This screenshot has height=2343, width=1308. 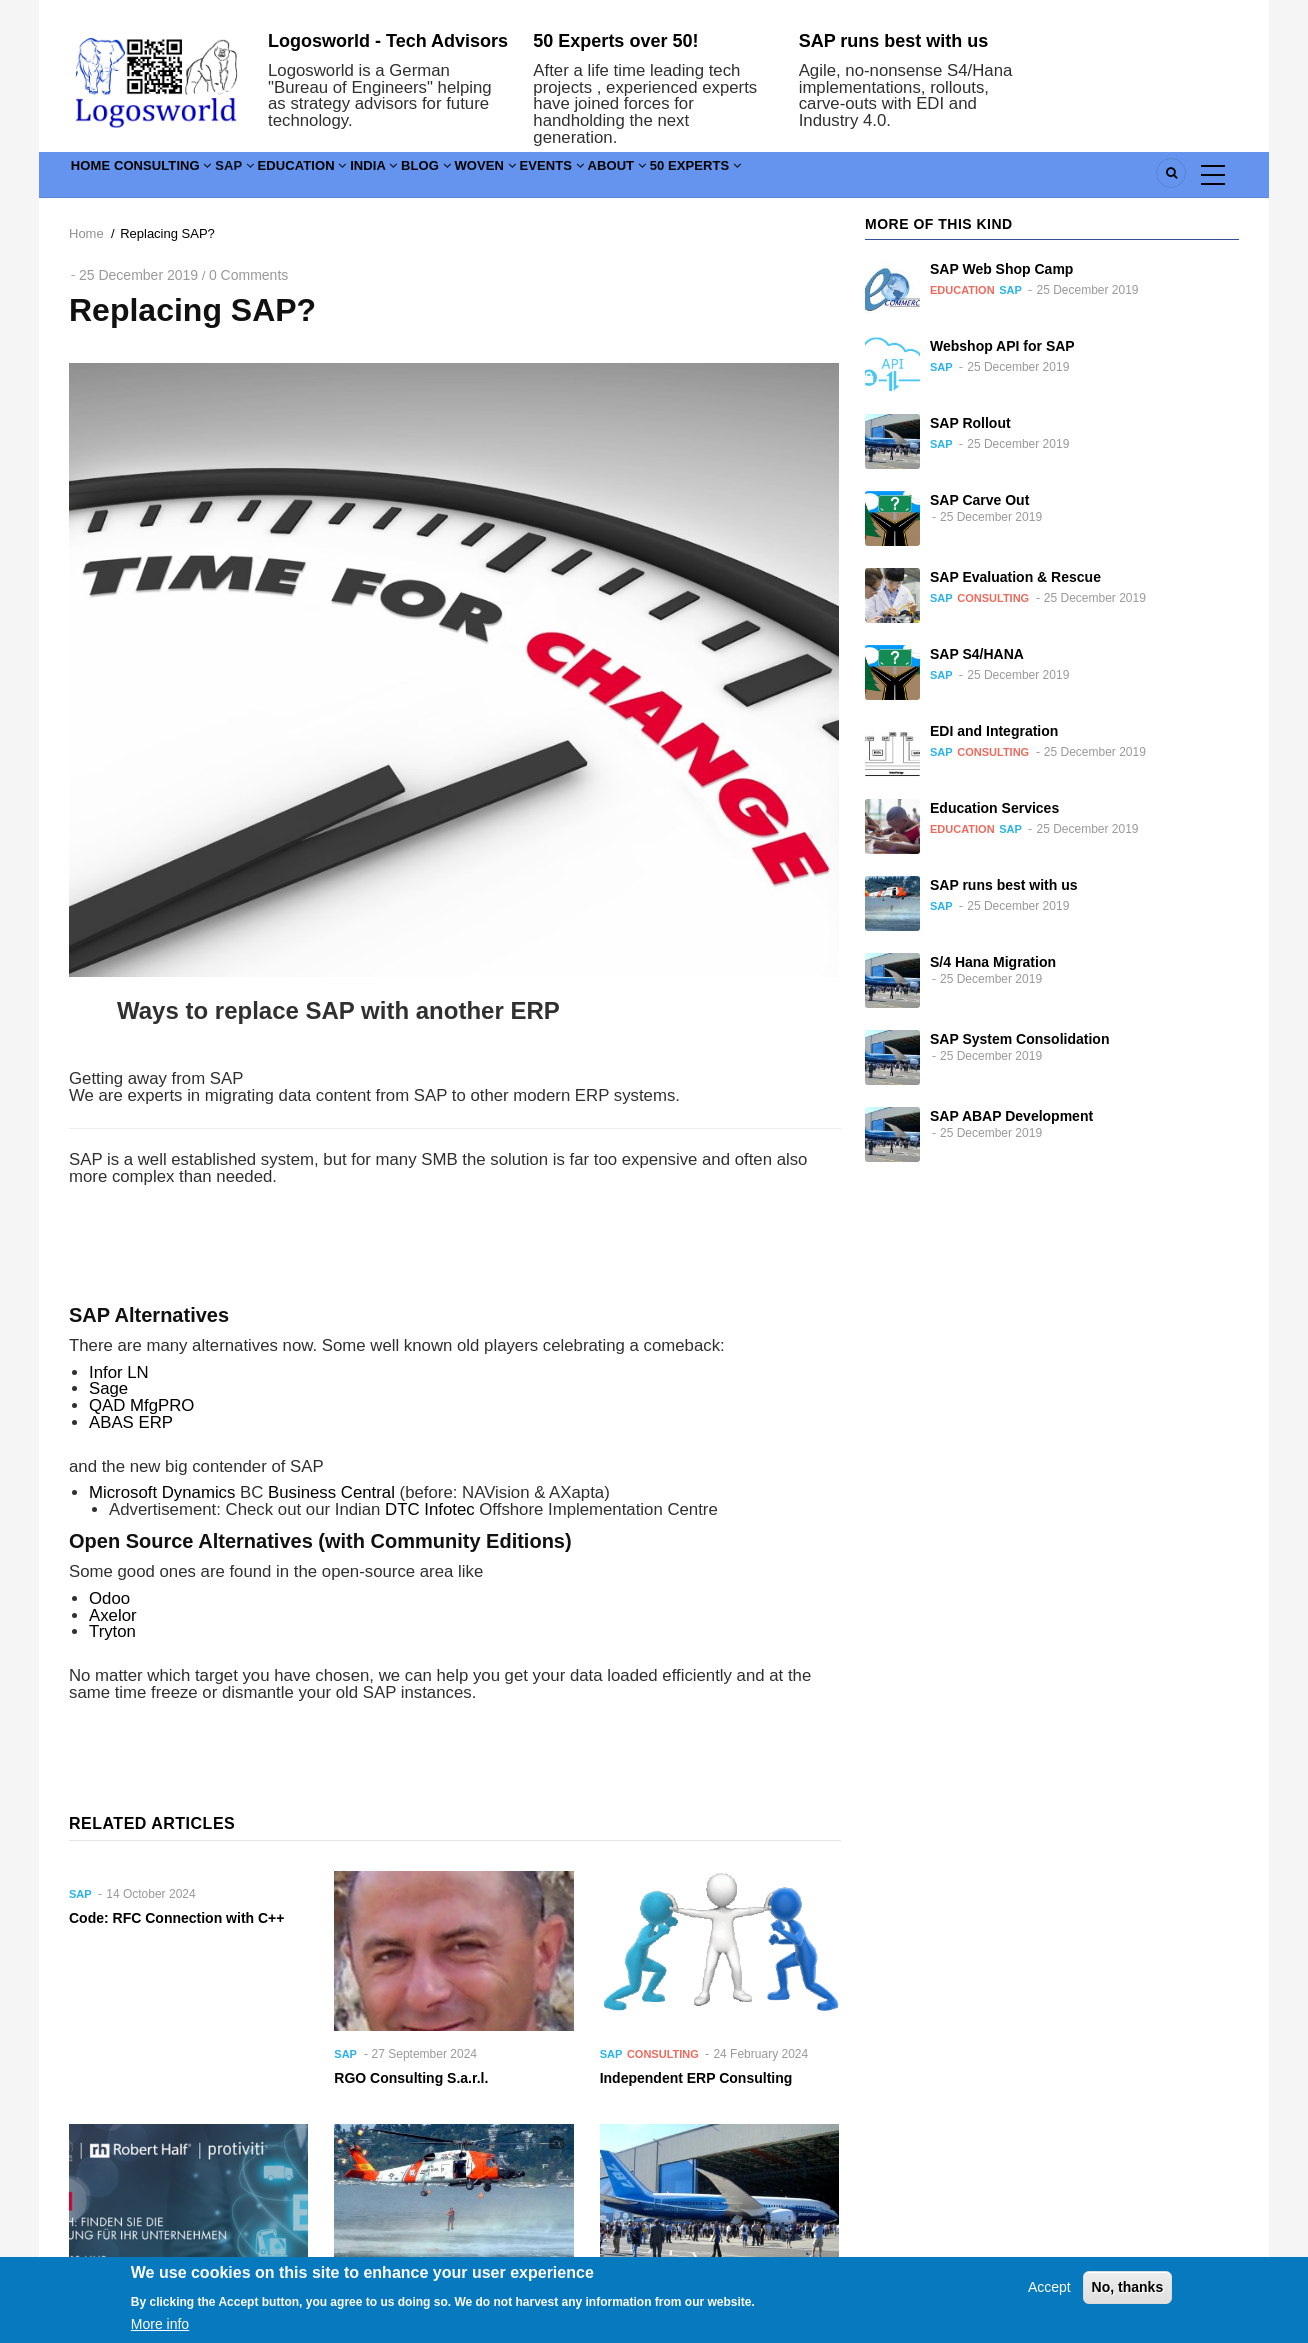 I want to click on Business Central, so click(x=331, y=1492).